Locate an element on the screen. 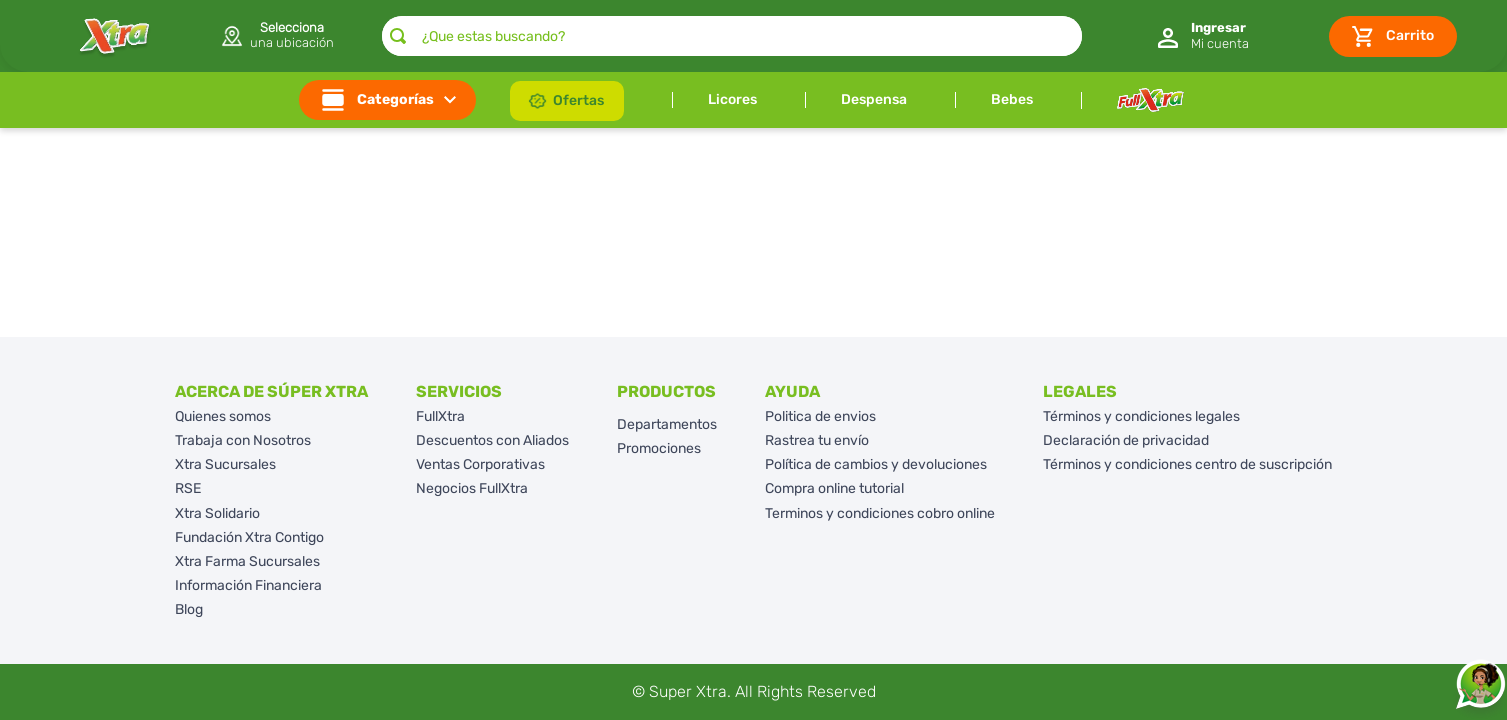 Image resolution: width=1507 pixels, height=720 pixels. [Buscar Productos] is located at coordinates (398, 36).